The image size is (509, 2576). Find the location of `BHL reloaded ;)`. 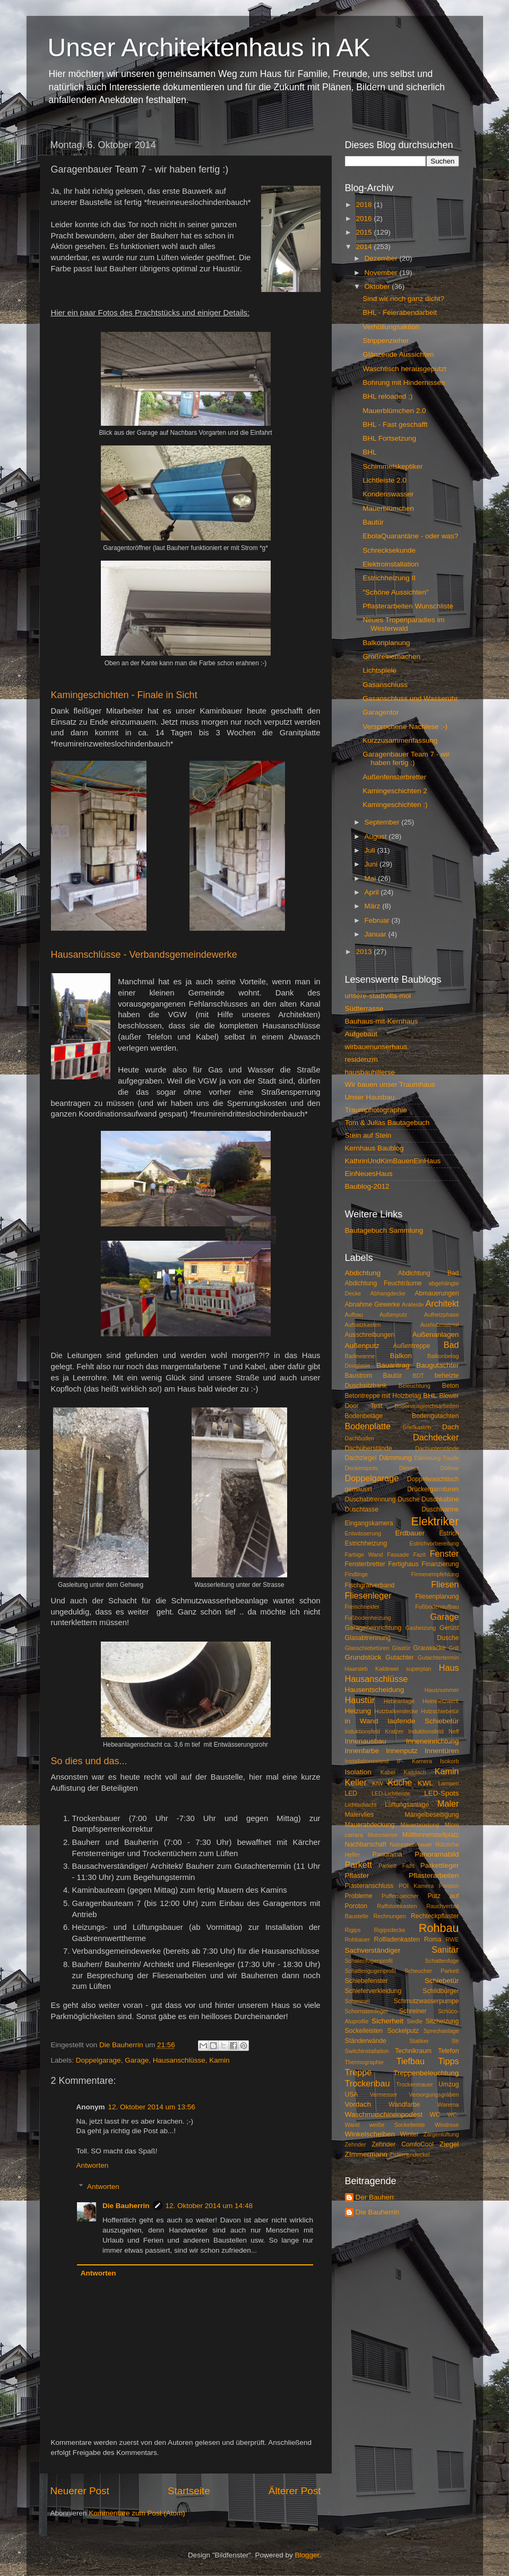

BHL reloaded ;) is located at coordinates (387, 396).